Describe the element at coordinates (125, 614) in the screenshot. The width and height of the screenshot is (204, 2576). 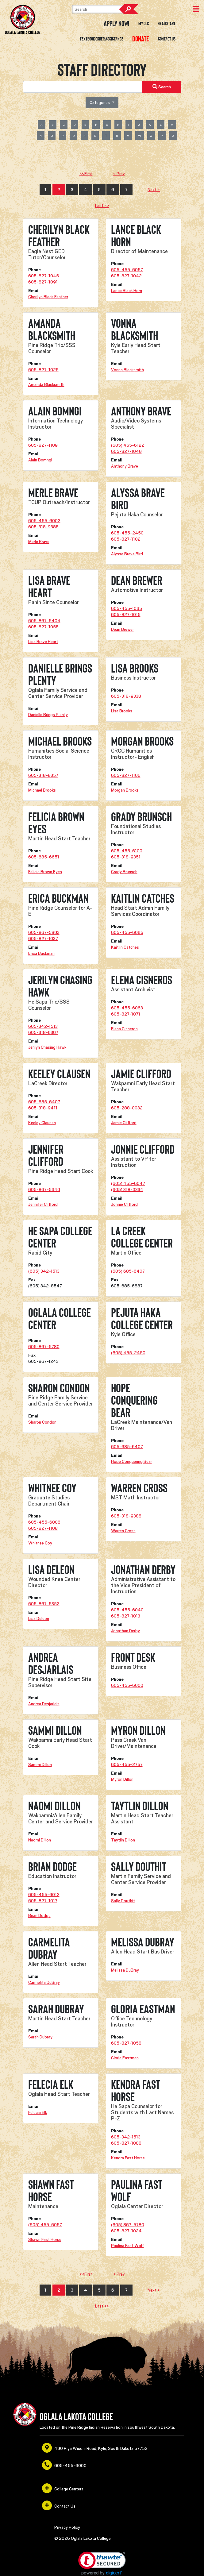
I see `605-827-1015 [opens in a new window or tab]` at that location.